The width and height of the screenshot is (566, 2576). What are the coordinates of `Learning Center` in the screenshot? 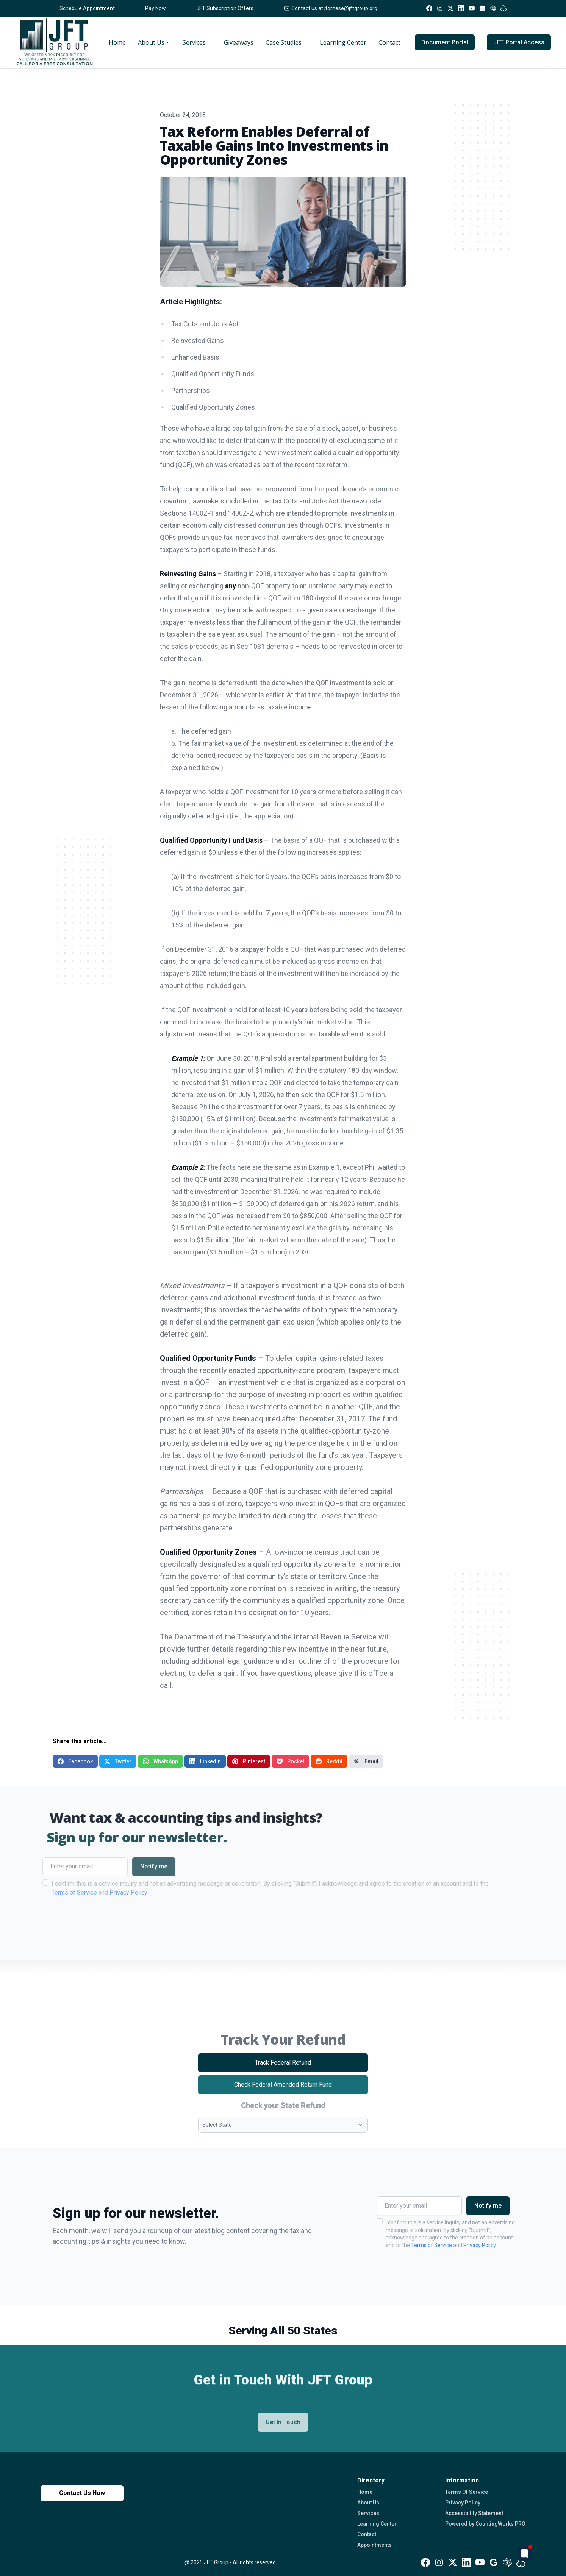 It's located at (377, 2524).